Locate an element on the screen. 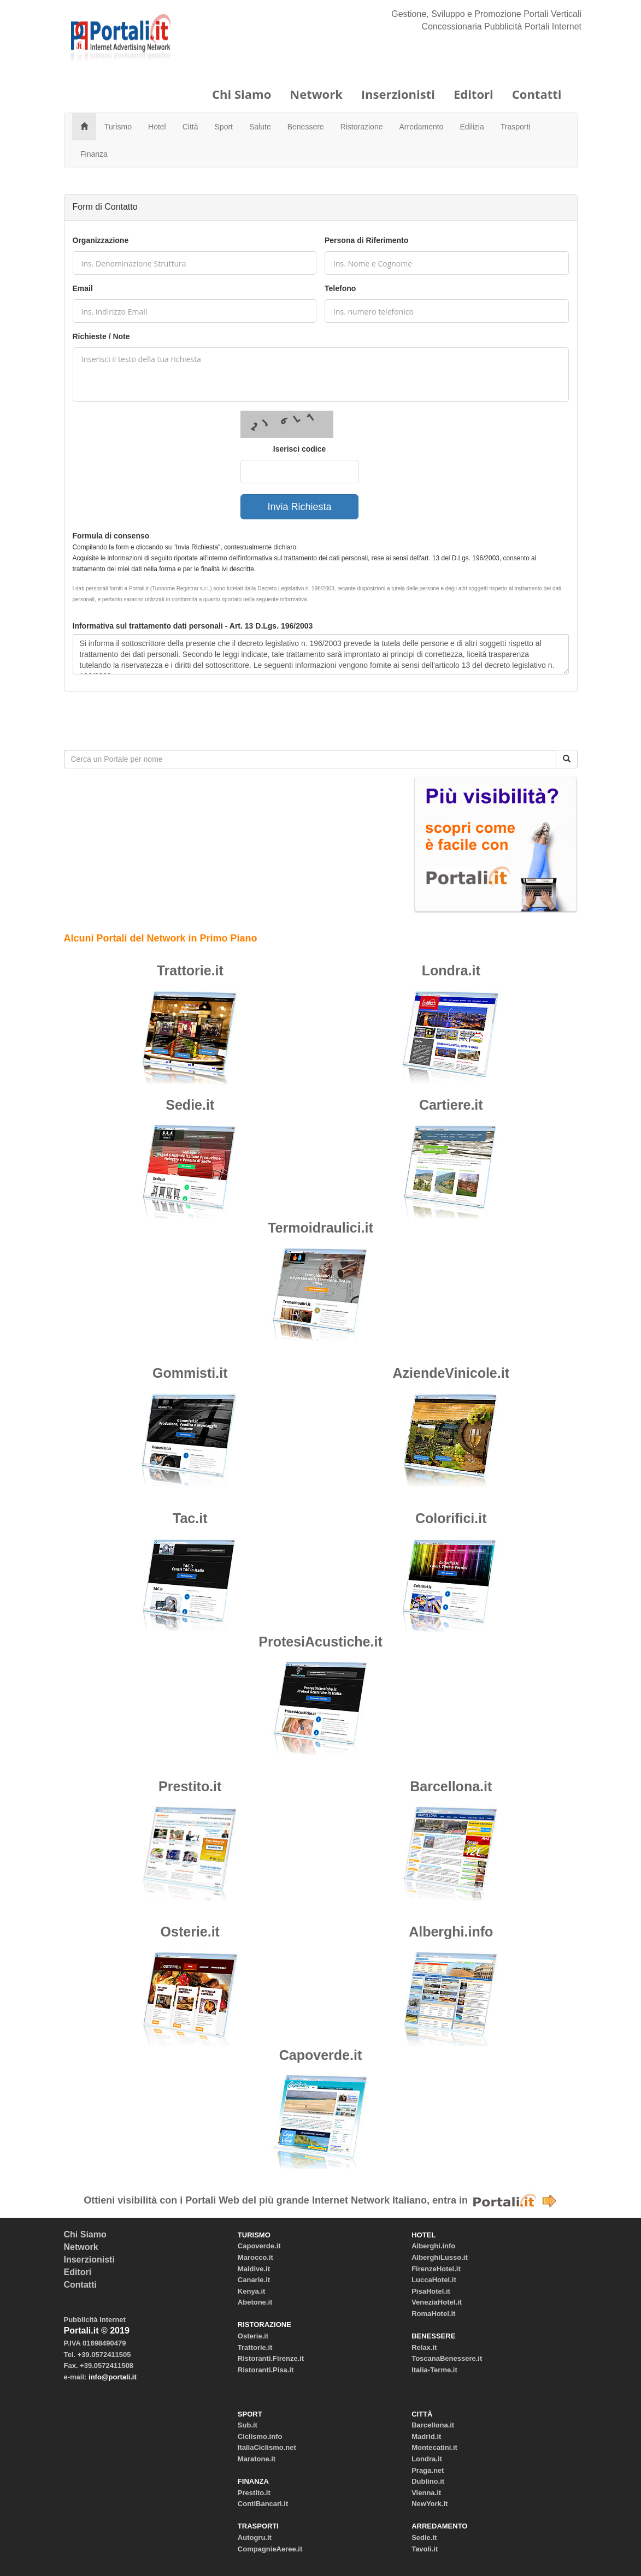 This screenshot has height=2576, width=641. Turismo is located at coordinates (118, 126).